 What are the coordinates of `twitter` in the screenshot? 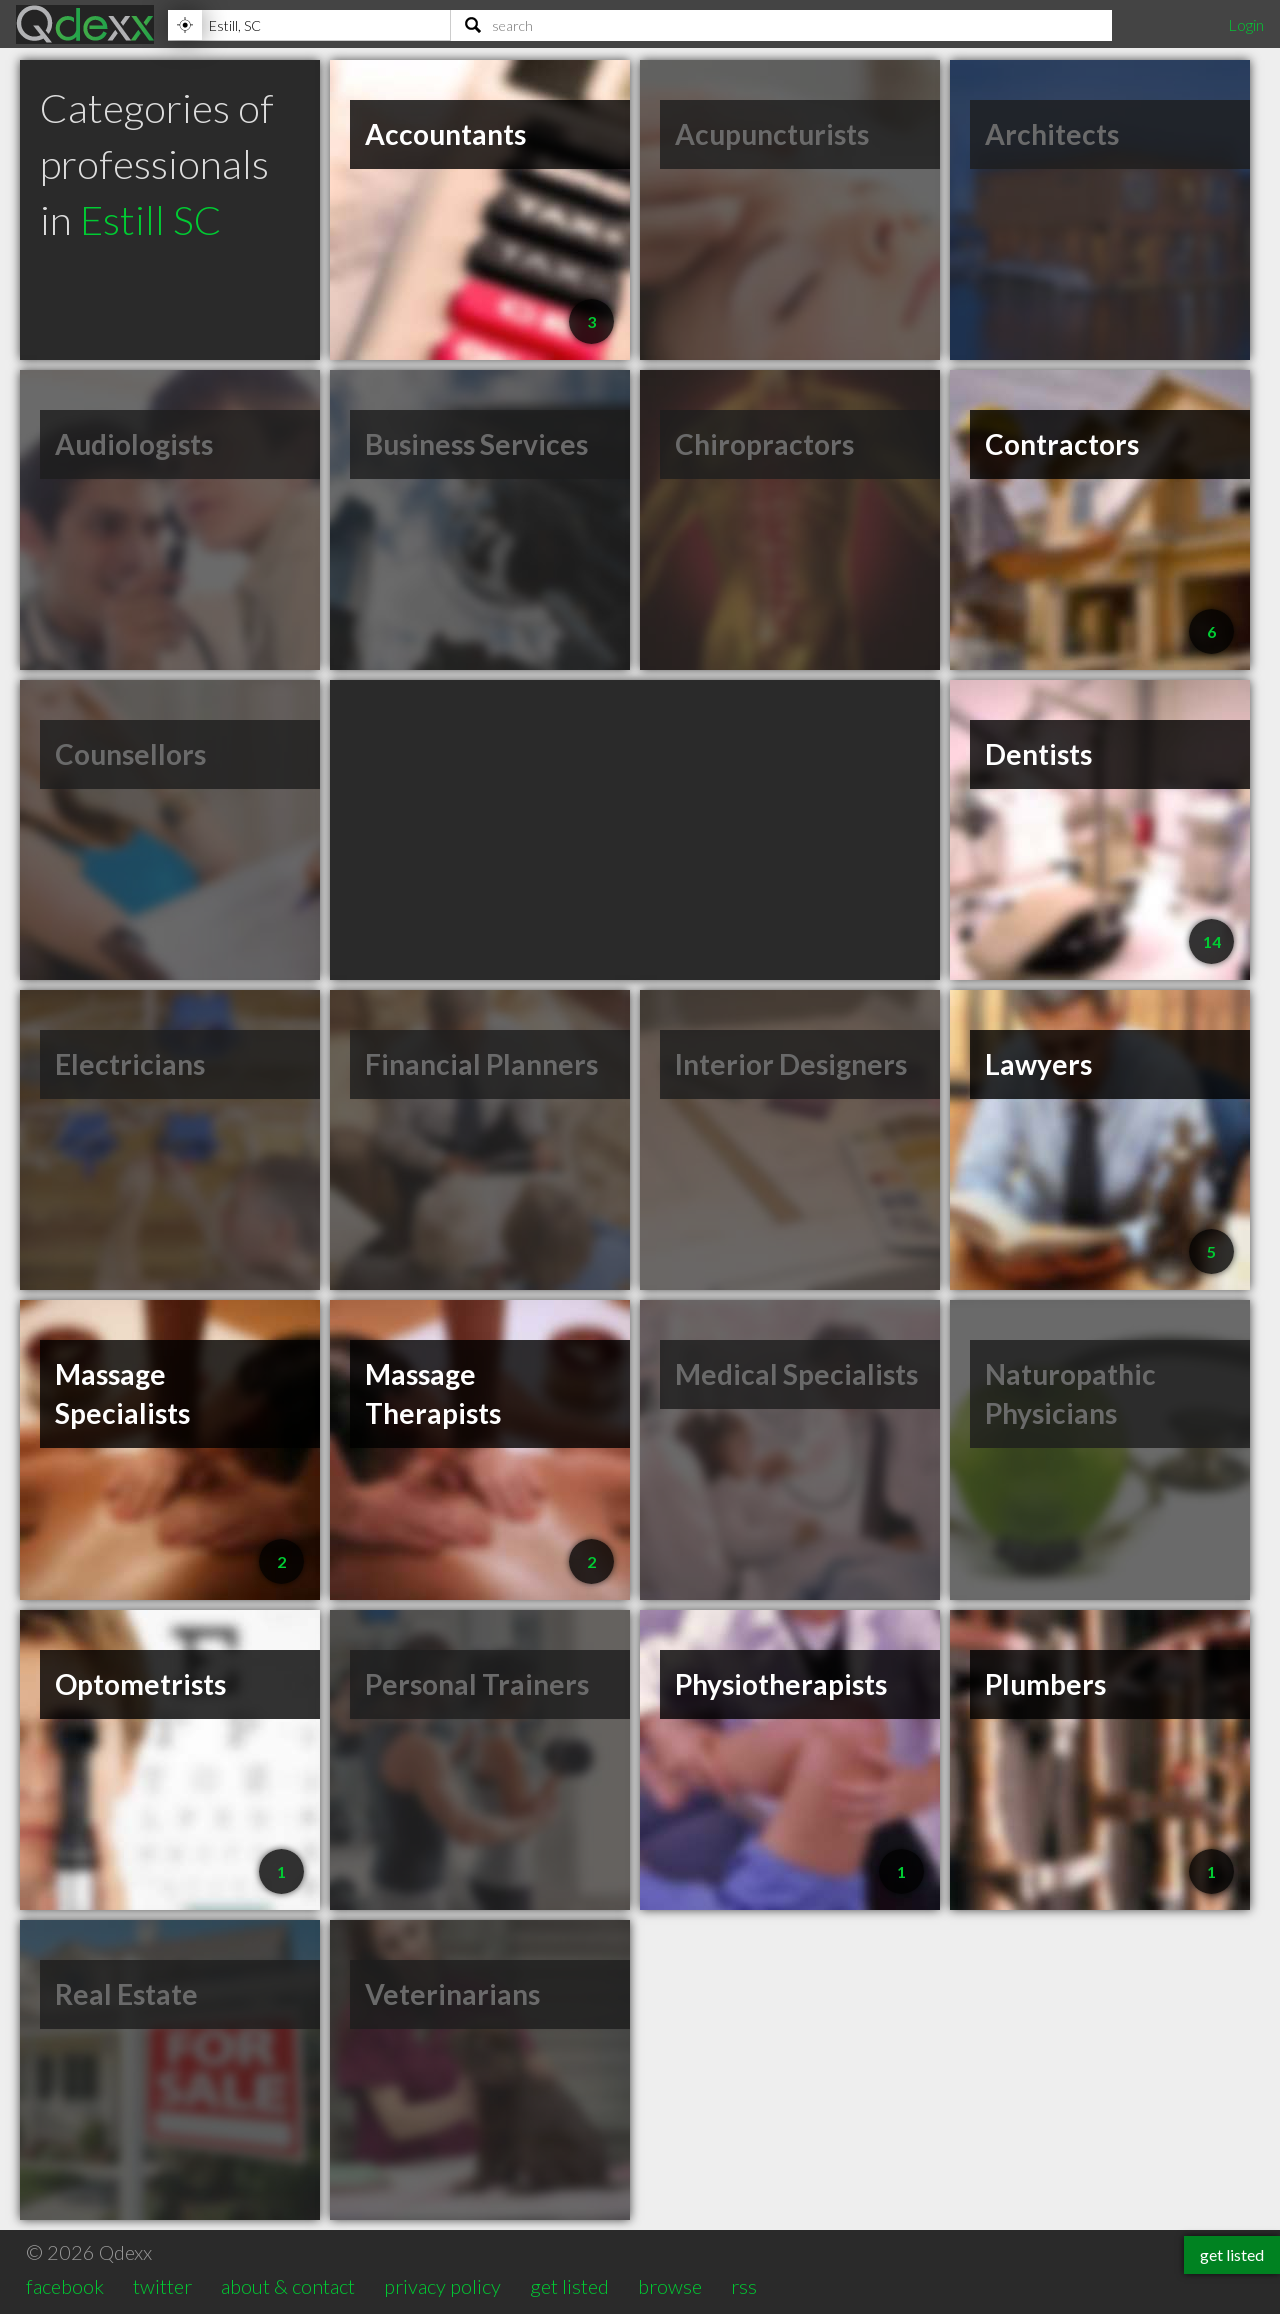 It's located at (162, 2286).